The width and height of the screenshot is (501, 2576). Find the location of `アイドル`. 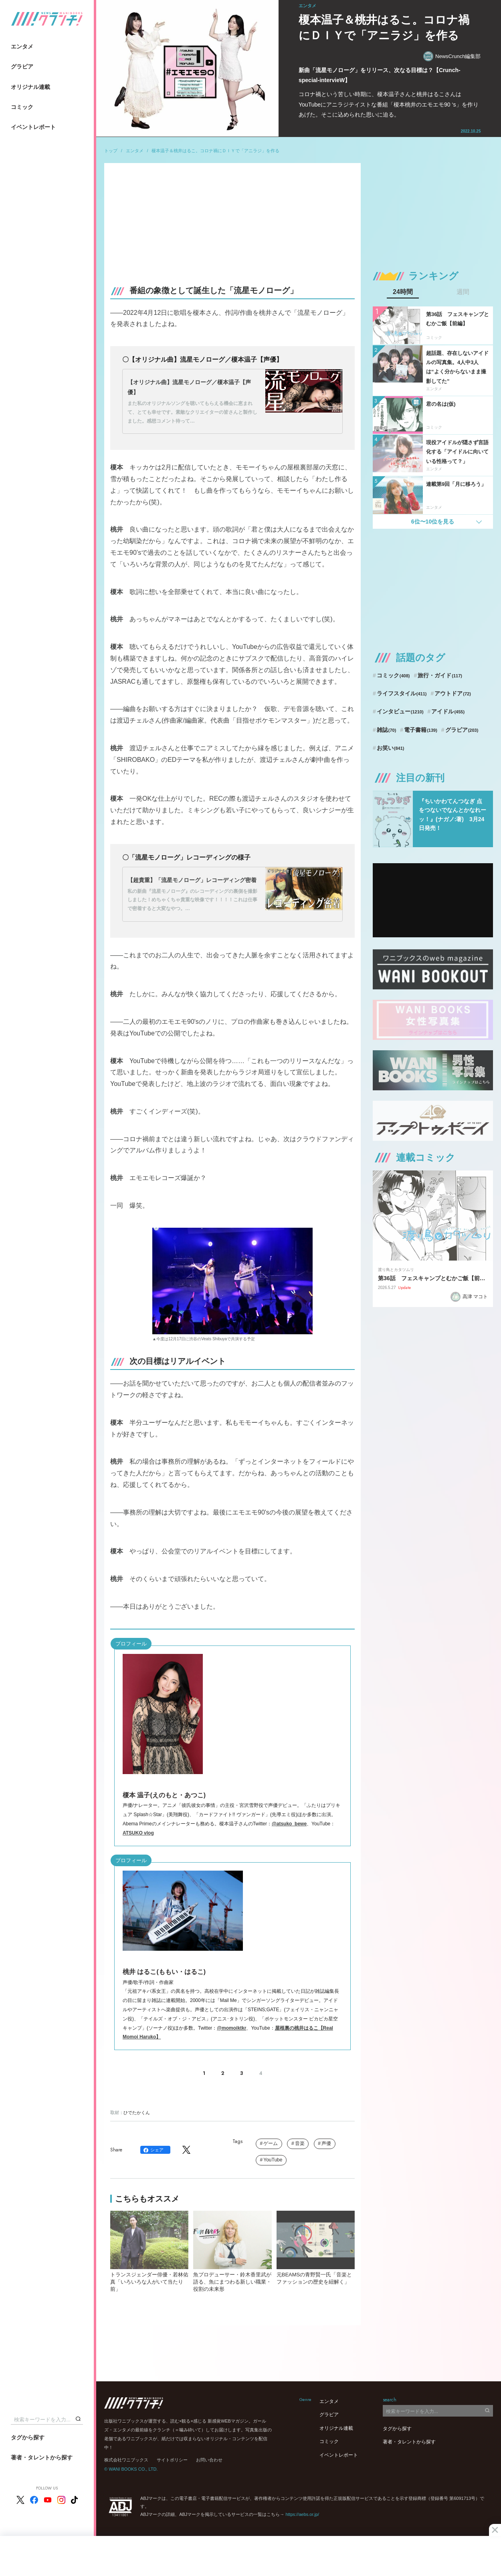

アイドル is located at coordinates (448, 711).